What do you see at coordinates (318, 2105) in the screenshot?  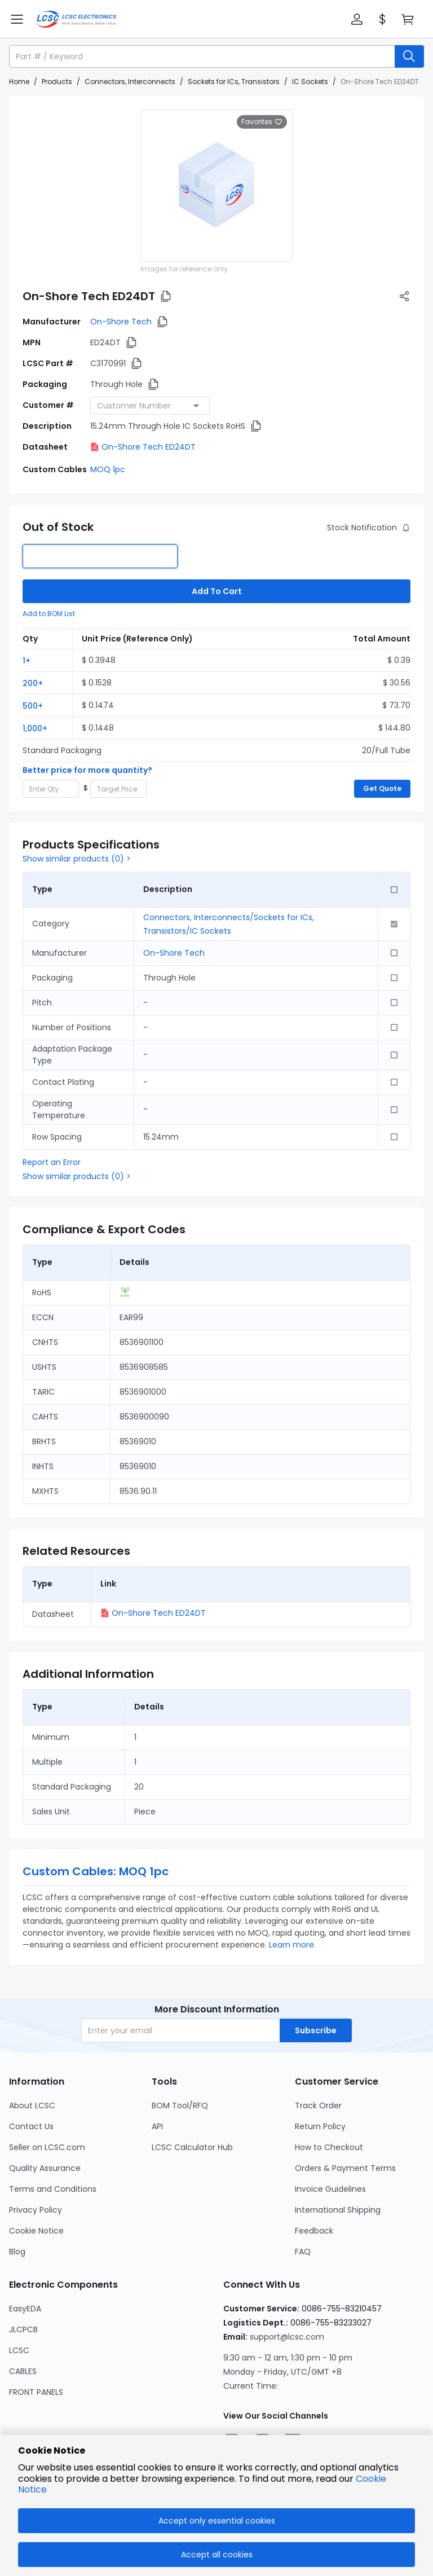 I see `Track Order [Go to Track Order Page]` at bounding box center [318, 2105].